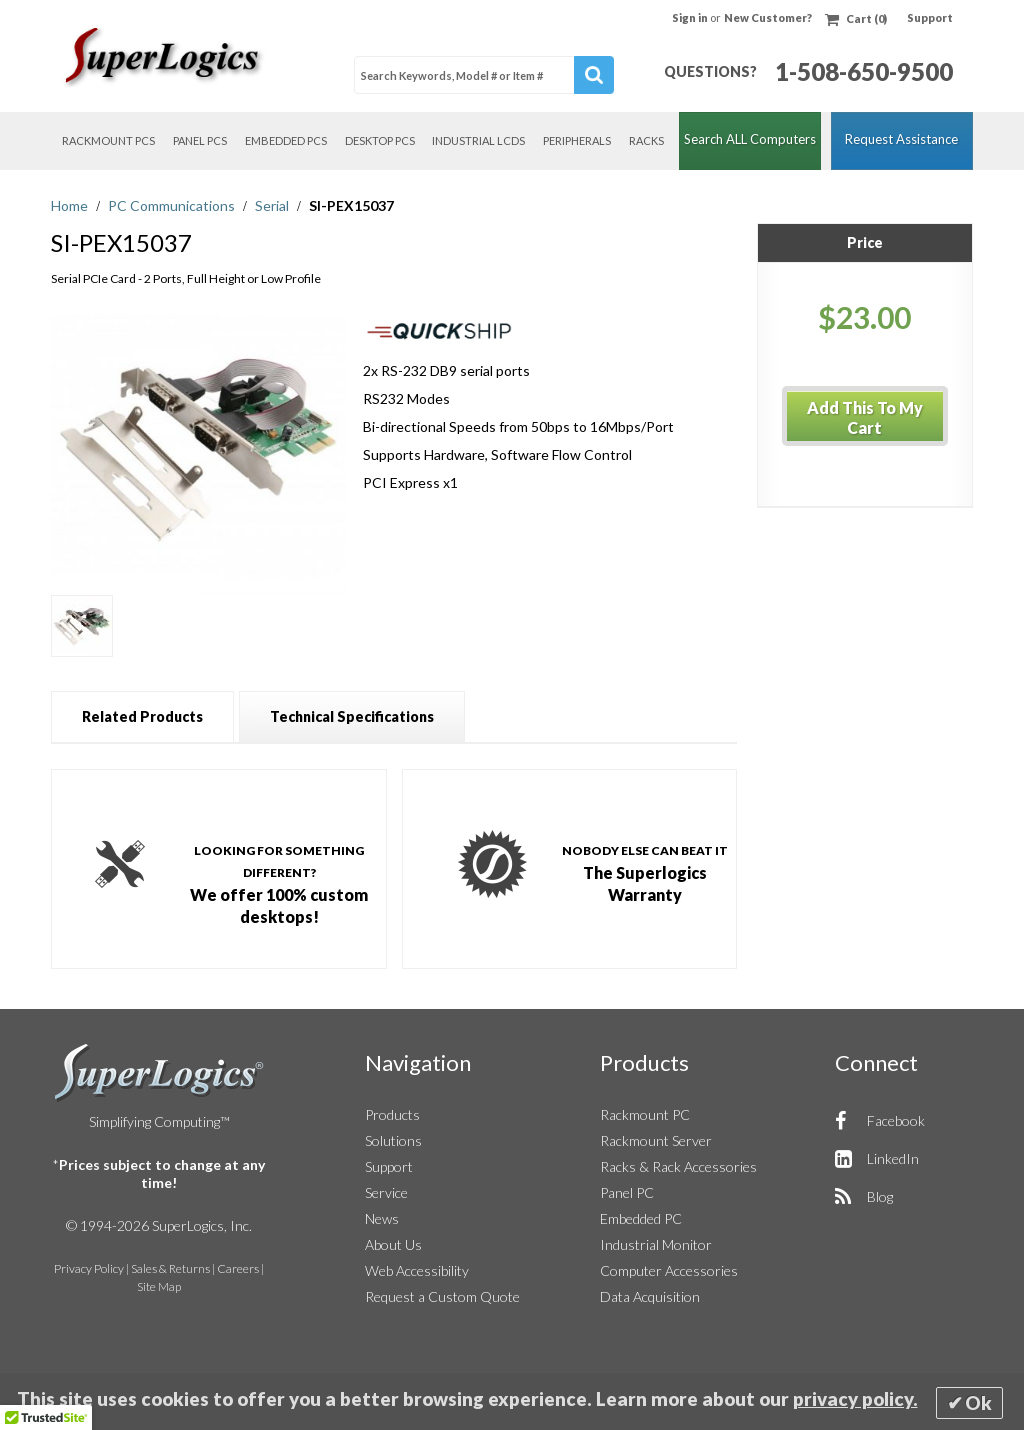  What do you see at coordinates (279, 883) in the screenshot?
I see `We offer 100% custom desktops!` at bounding box center [279, 883].